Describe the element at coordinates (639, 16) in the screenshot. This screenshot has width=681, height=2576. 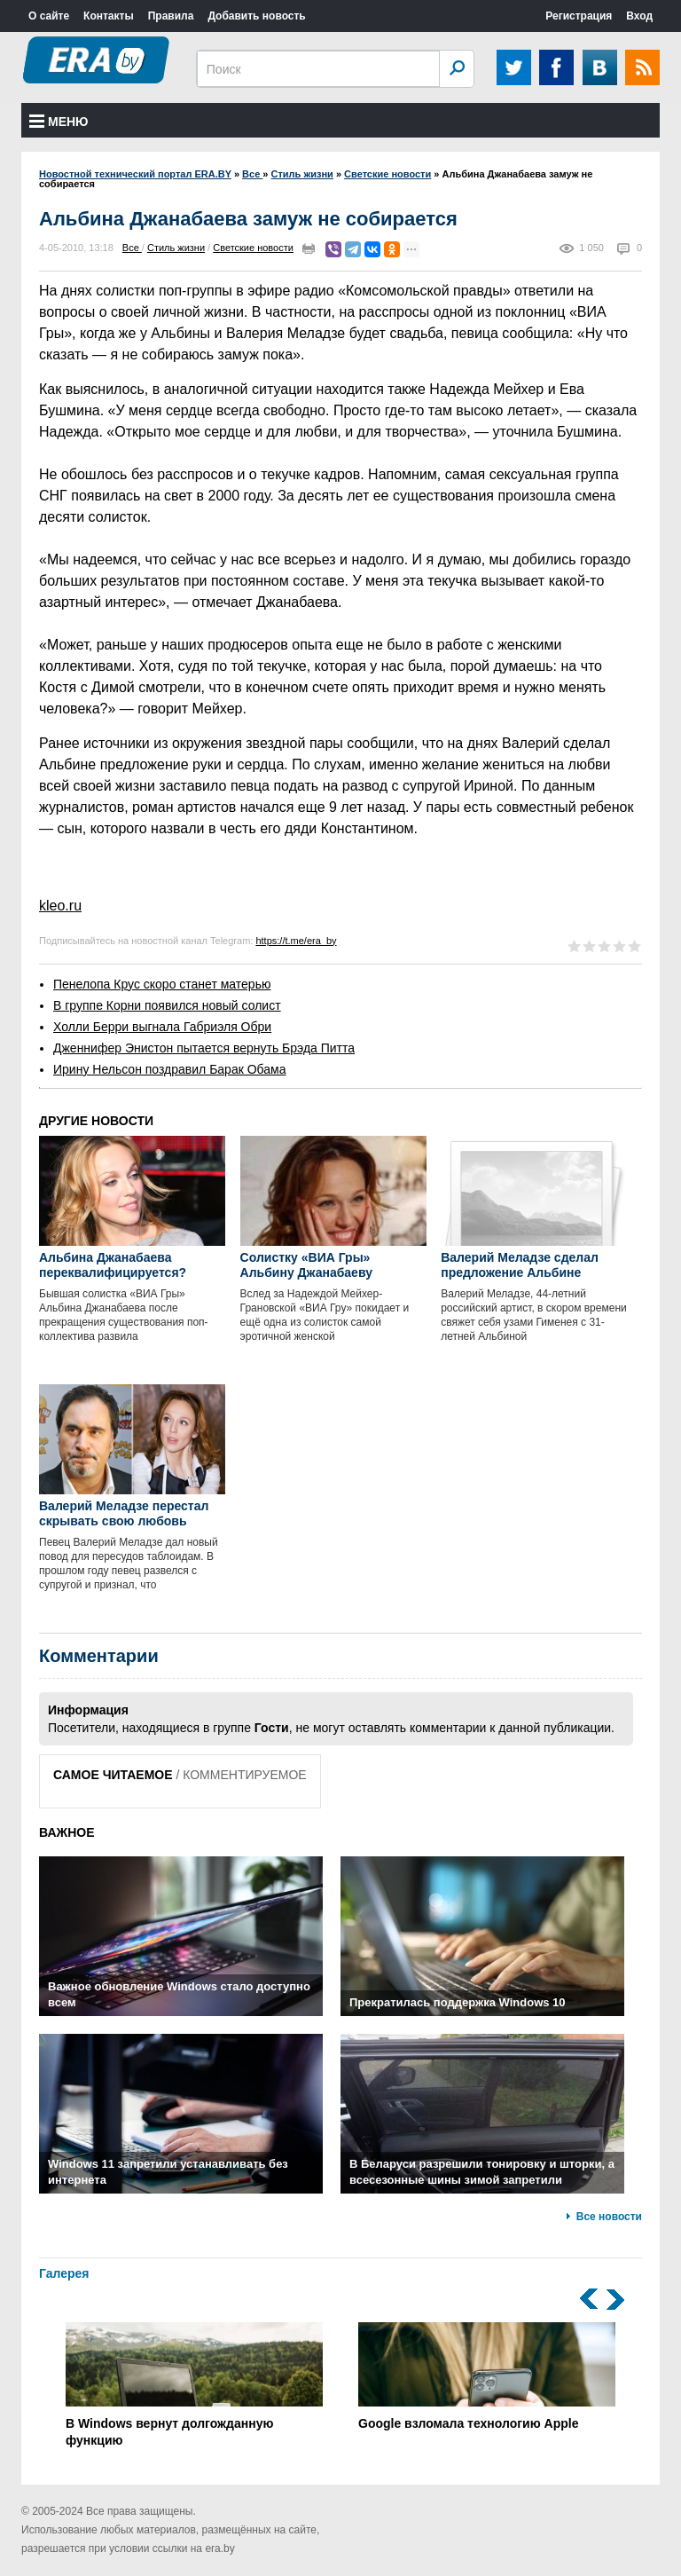
I see `Вход` at that location.